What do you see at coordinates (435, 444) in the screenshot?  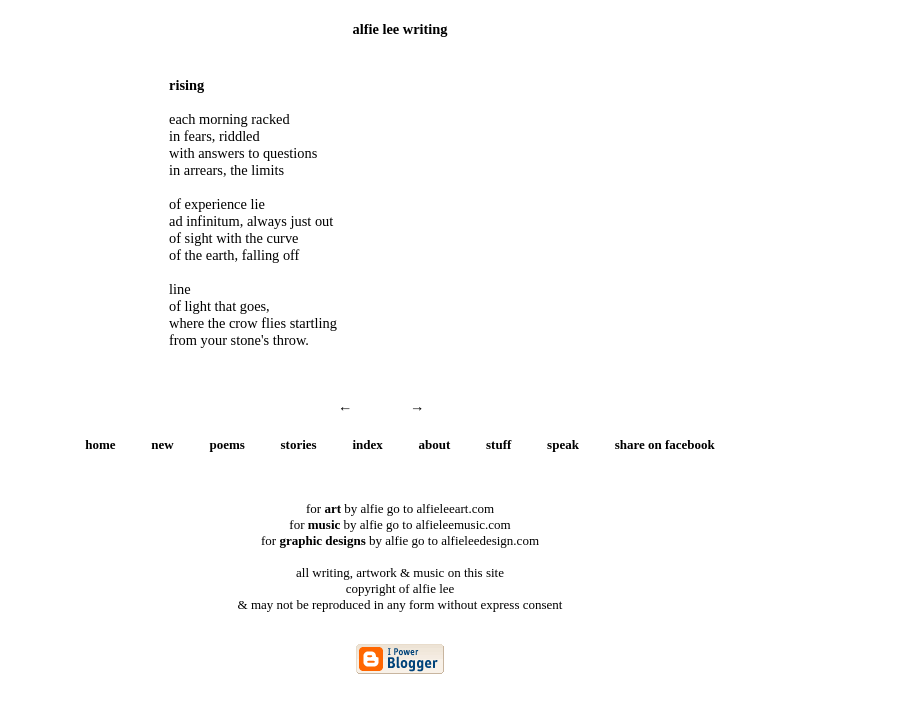 I see `about` at bounding box center [435, 444].